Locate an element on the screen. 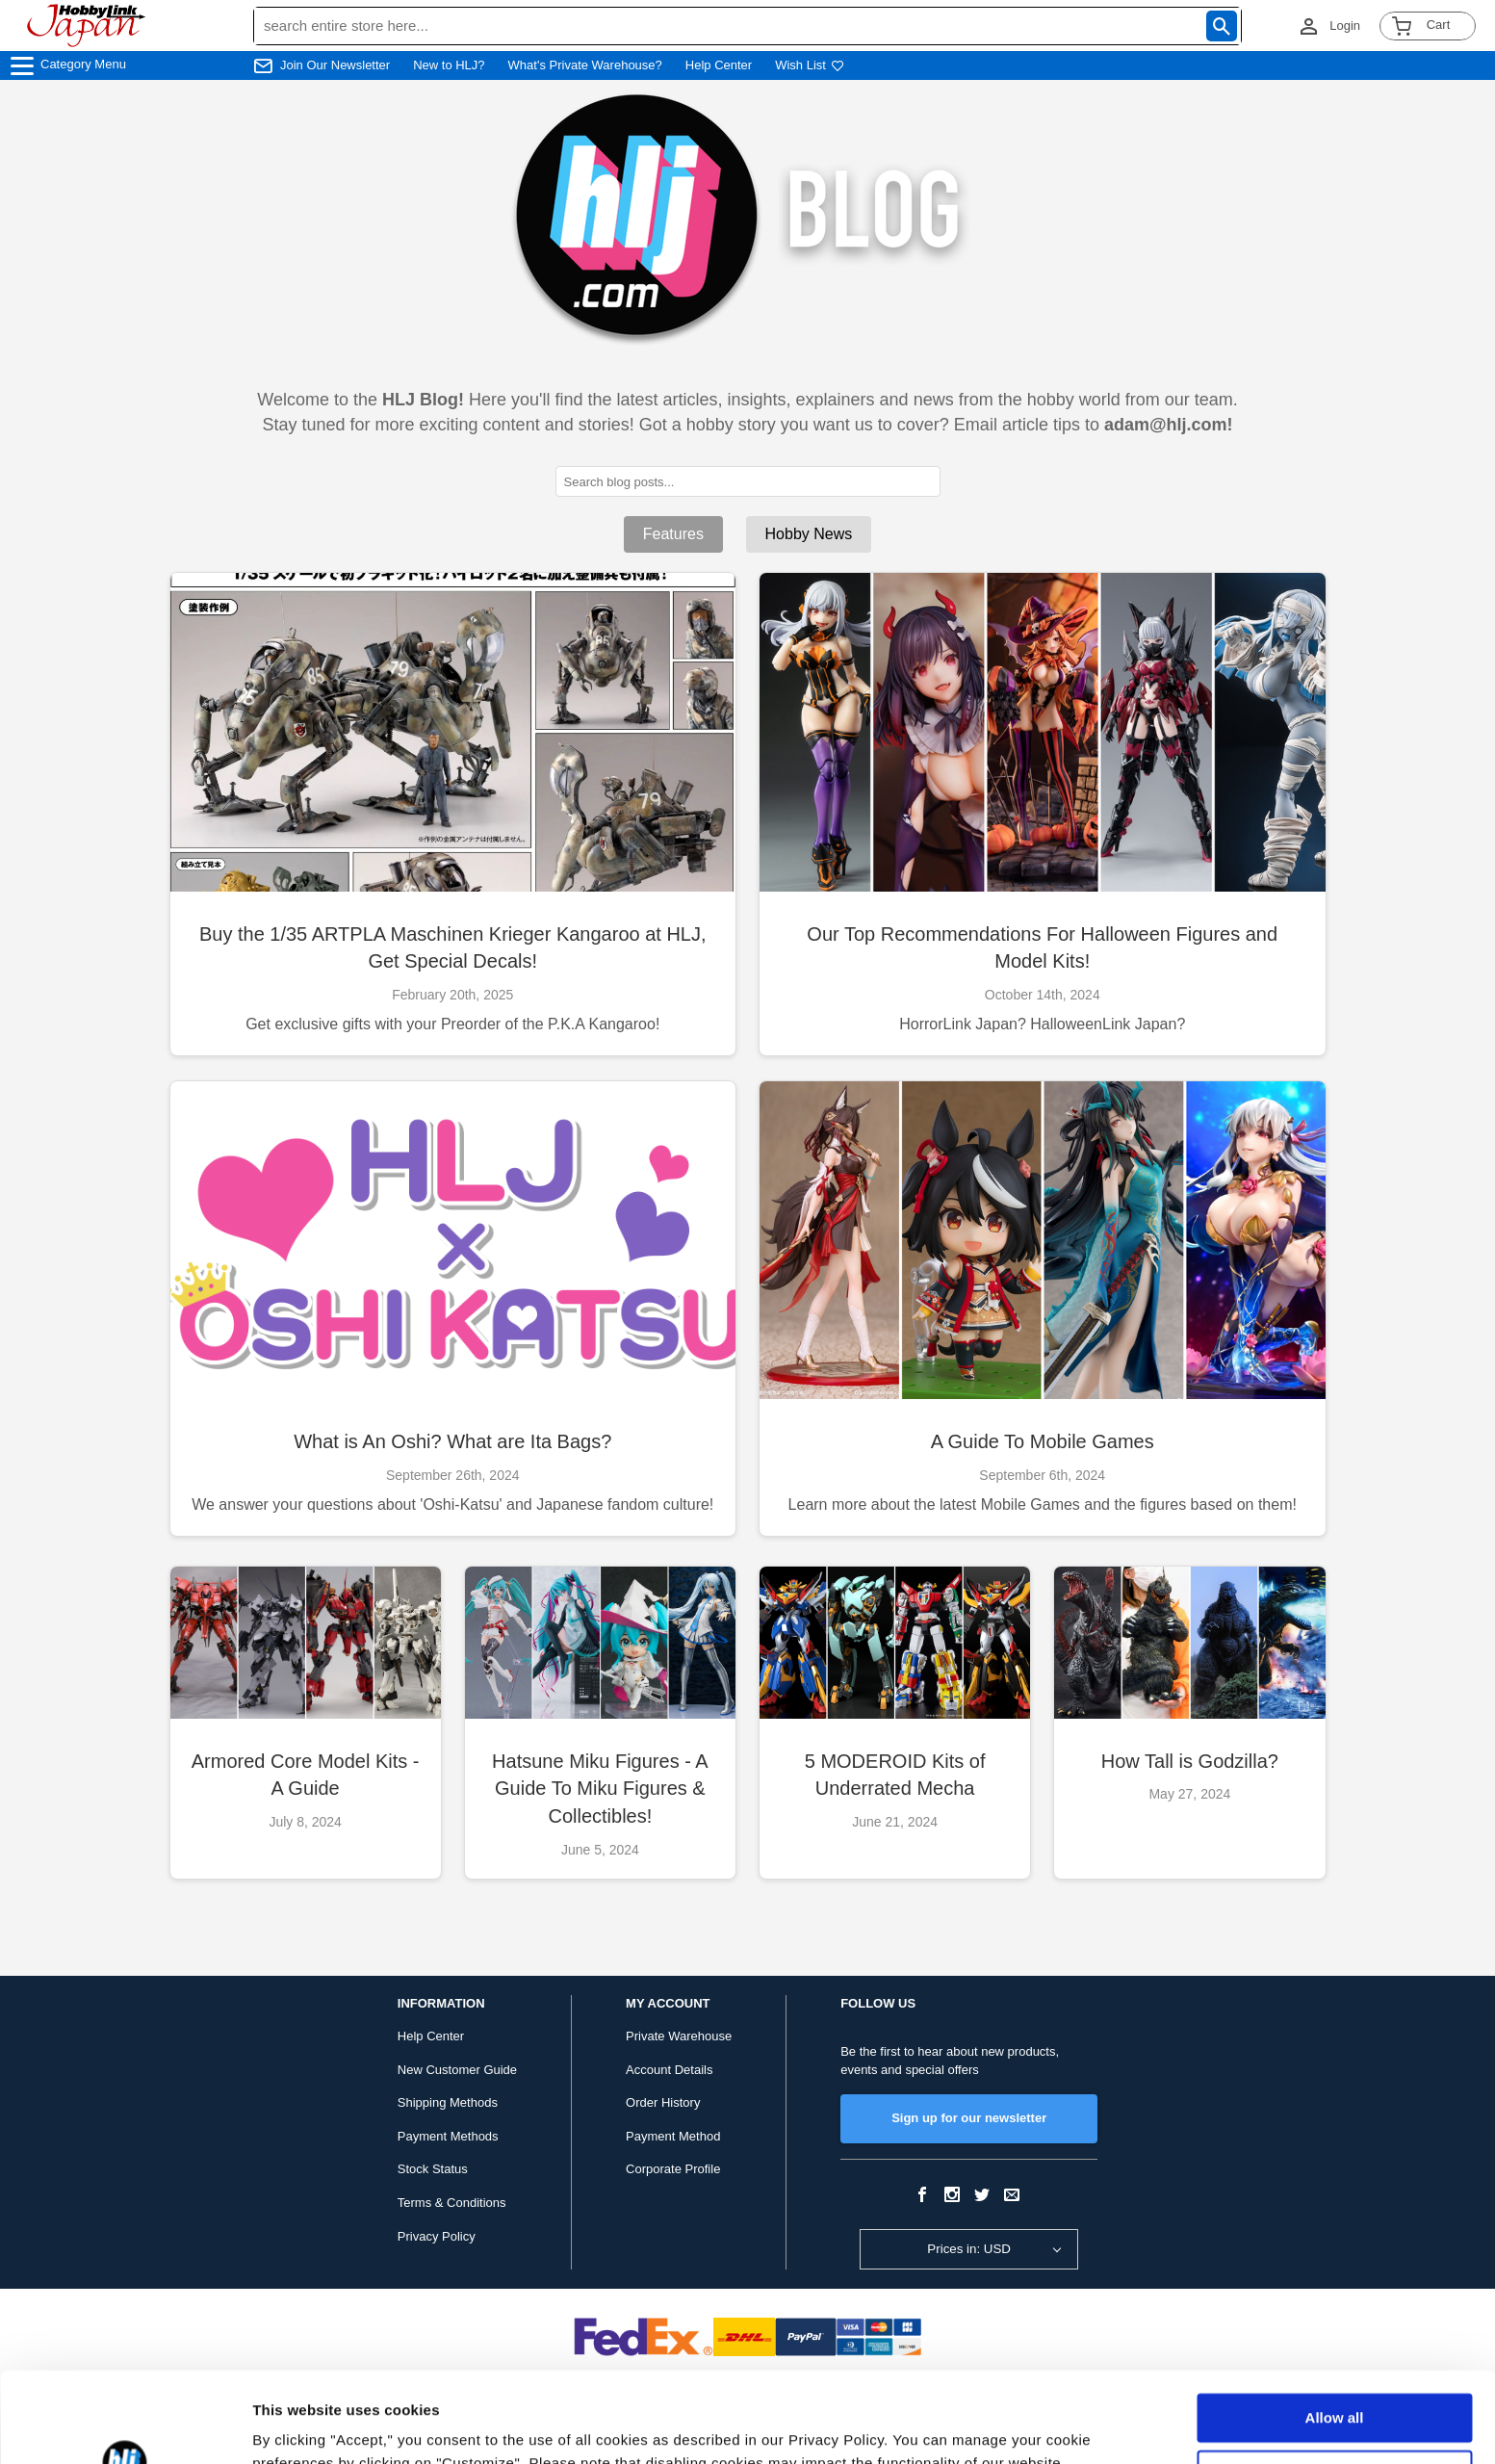  Terms & Conditions is located at coordinates (452, 2202).